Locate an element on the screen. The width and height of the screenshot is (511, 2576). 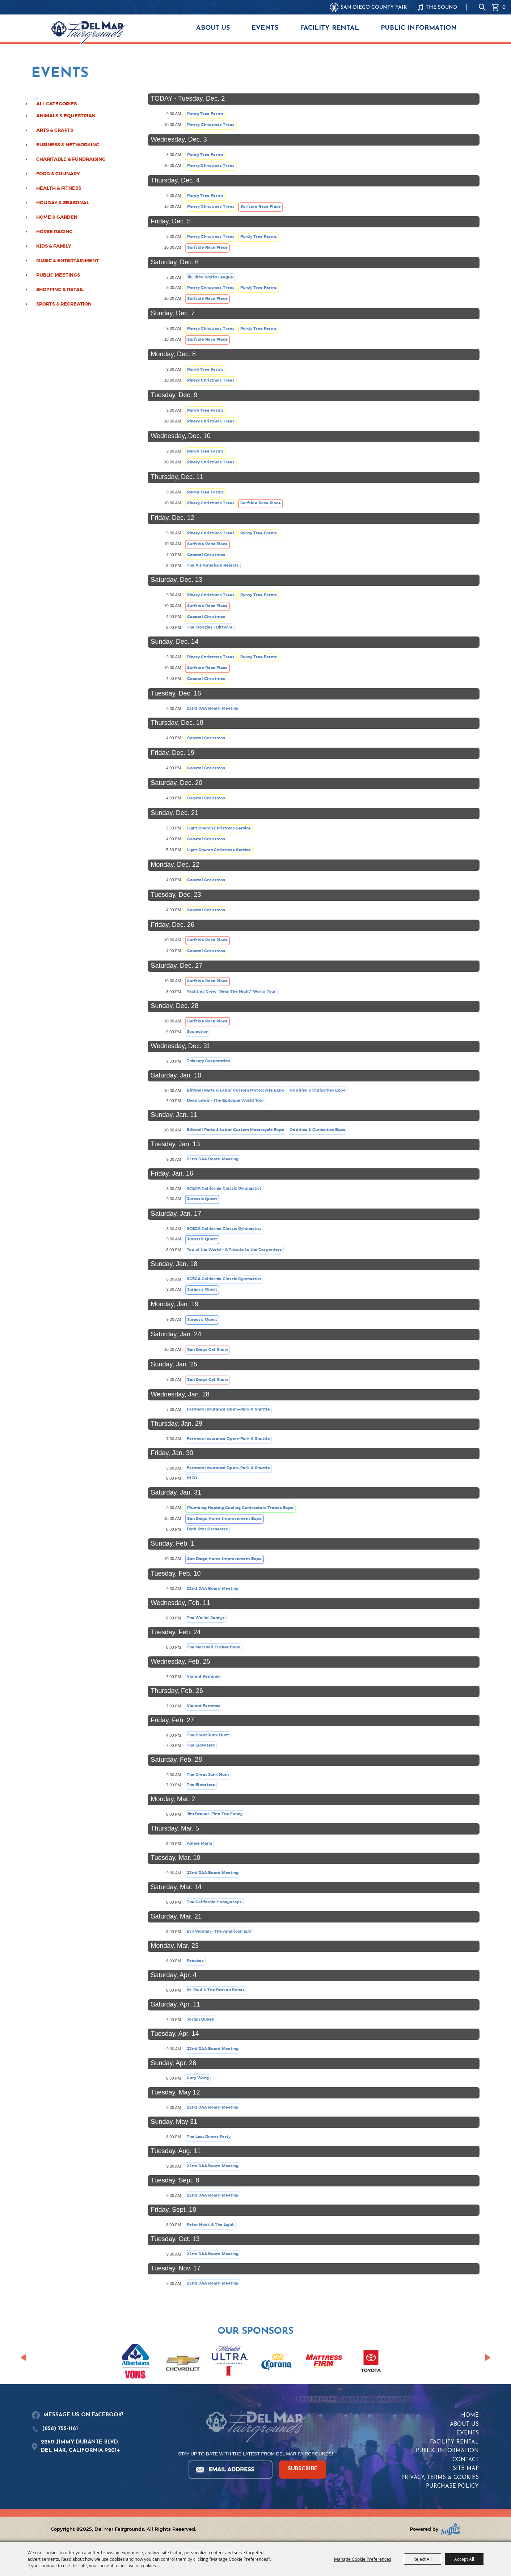
Health & Fitness is located at coordinates (58, 188).